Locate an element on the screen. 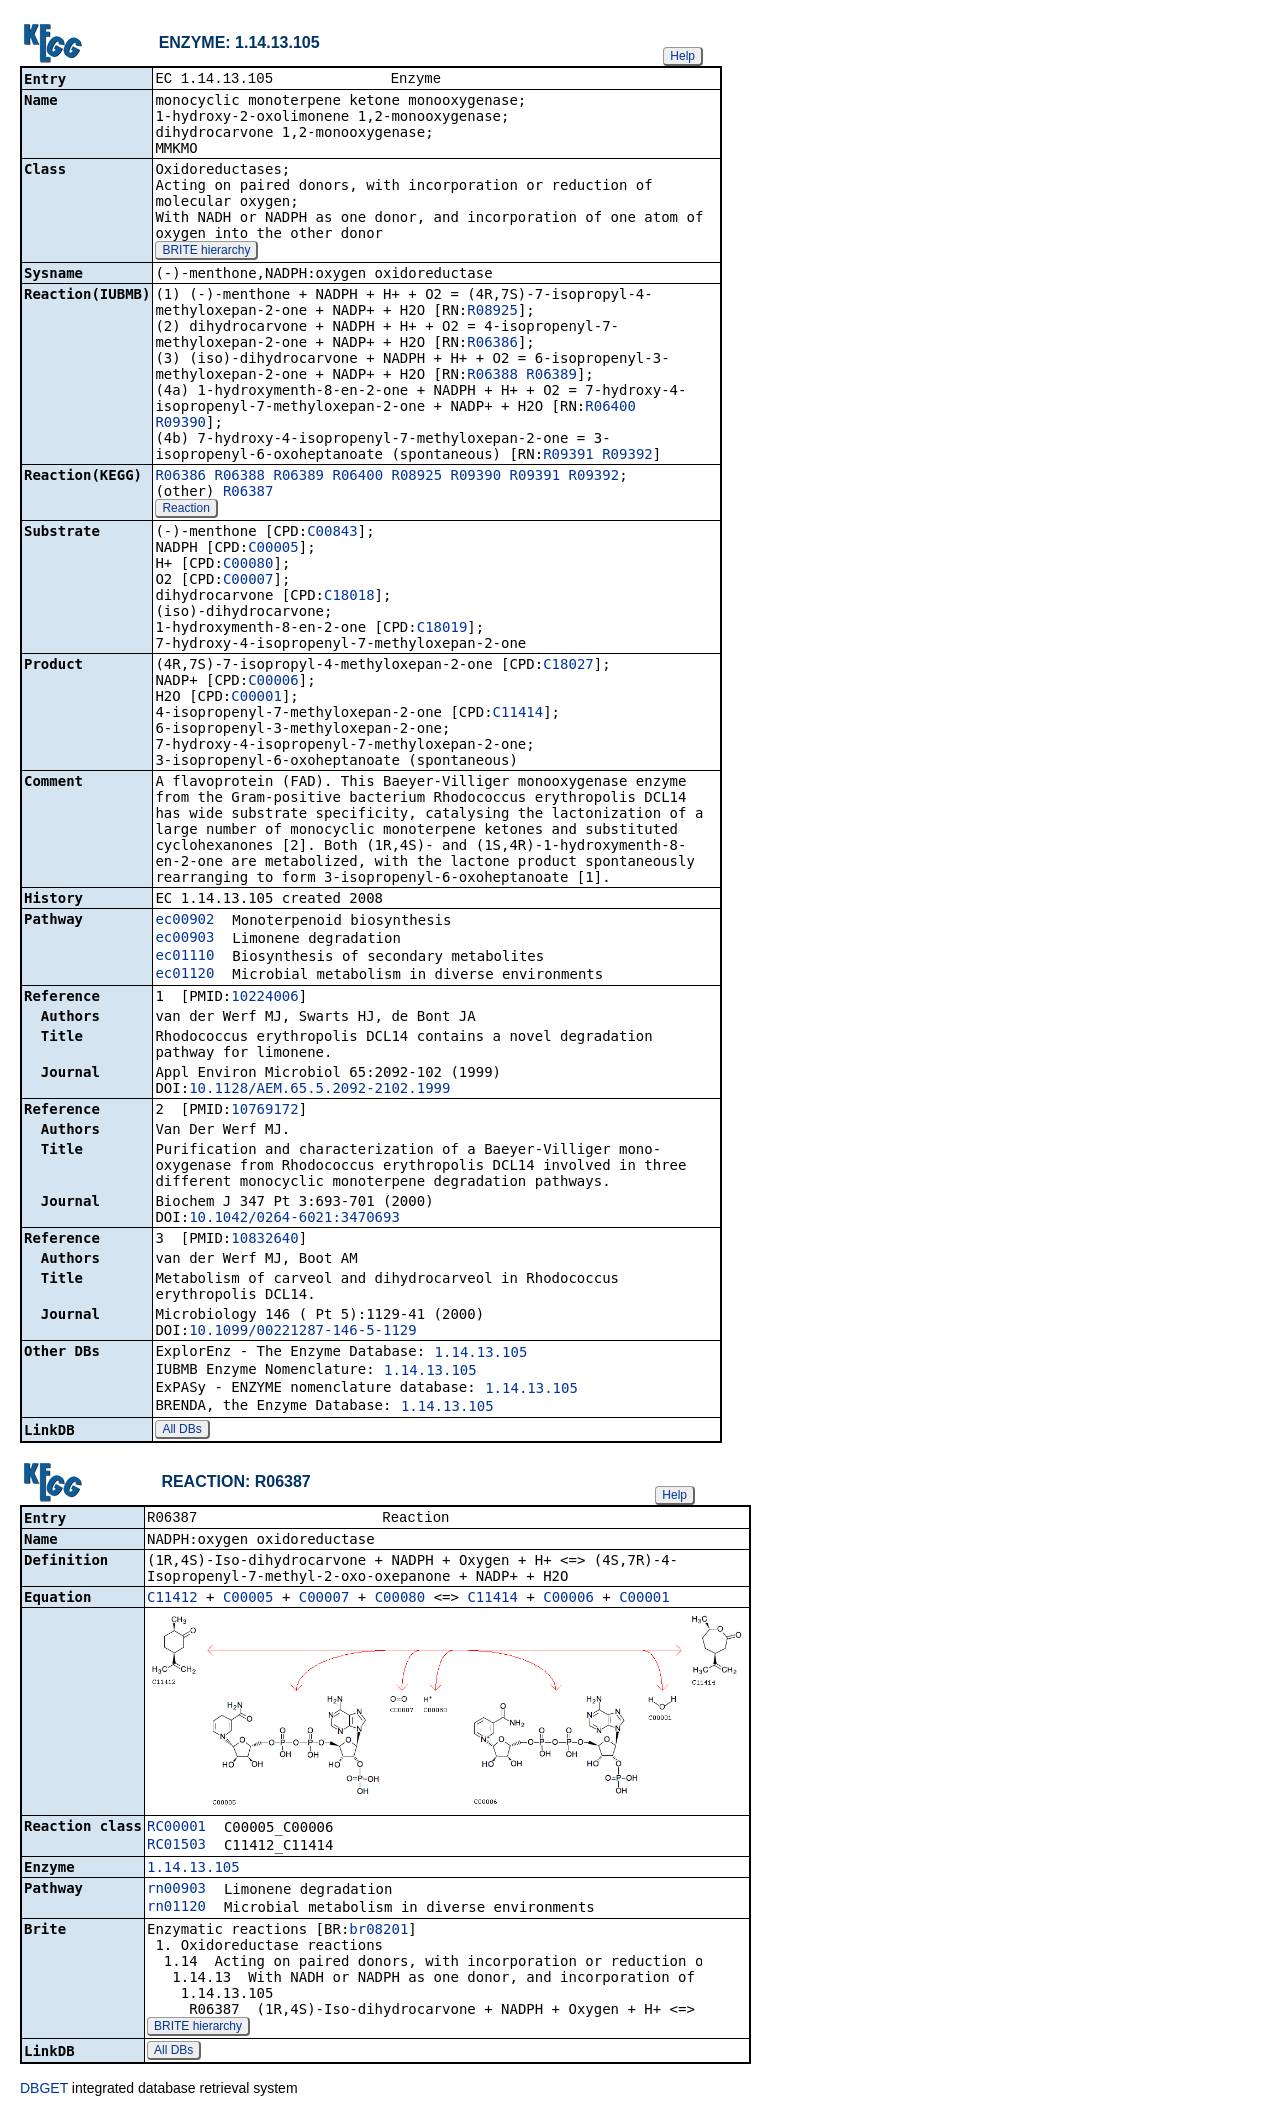 This screenshot has width=1264, height=2120. R09390 is located at coordinates (180, 424).